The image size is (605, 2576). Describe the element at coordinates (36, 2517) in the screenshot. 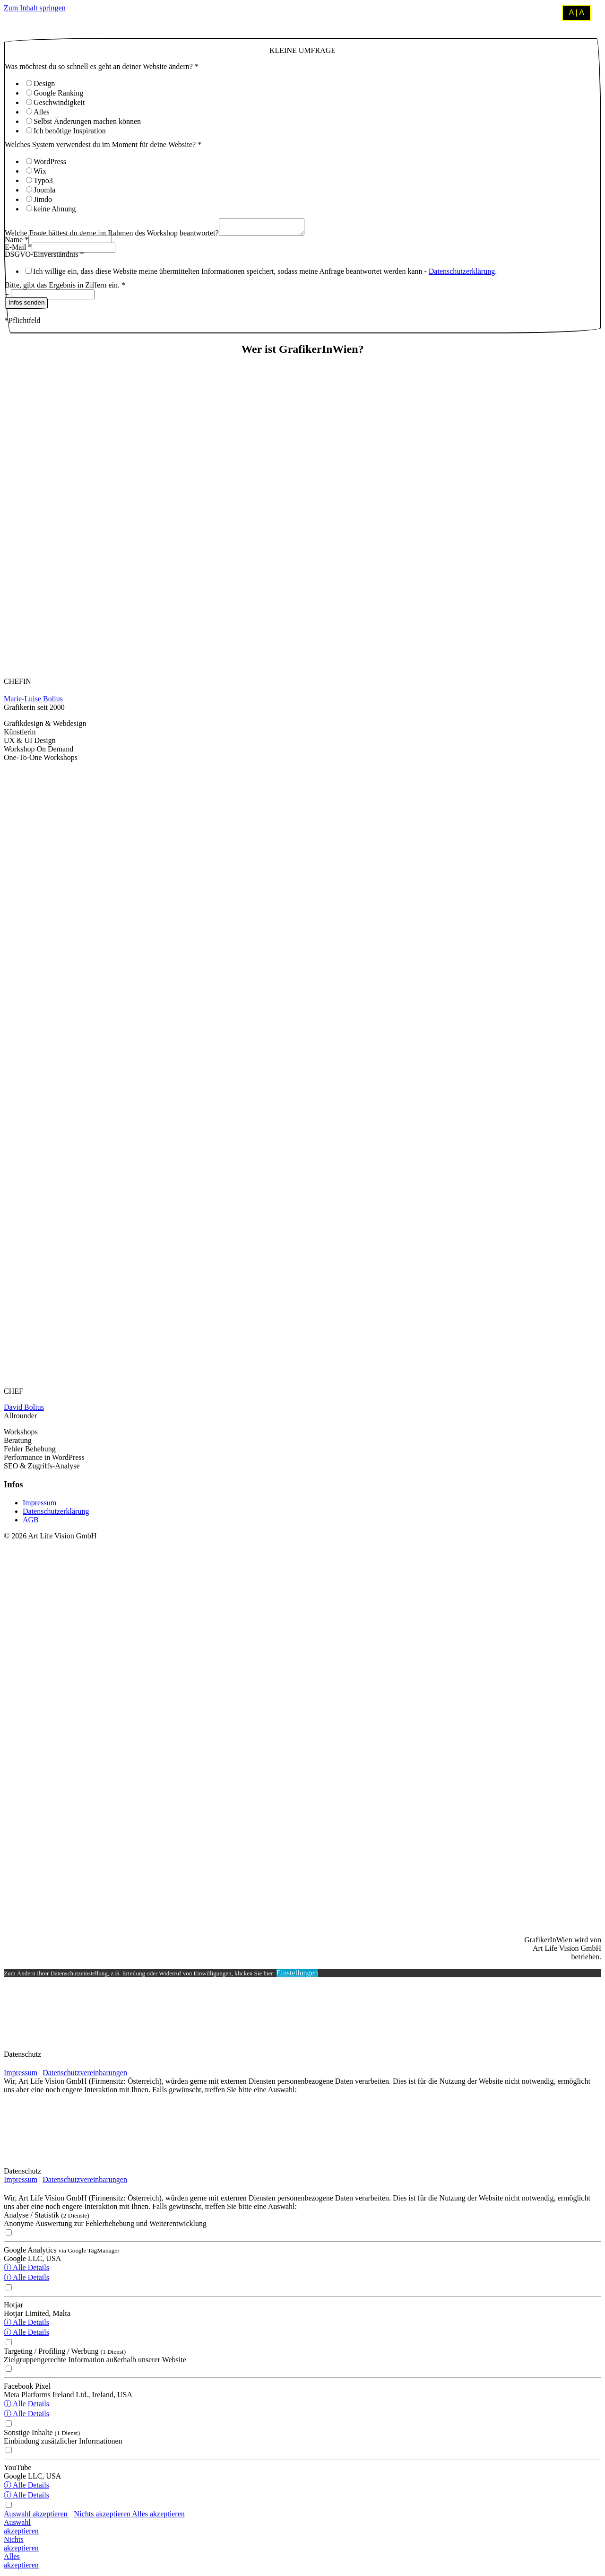

I see `Auswahl akzeptieren` at that location.